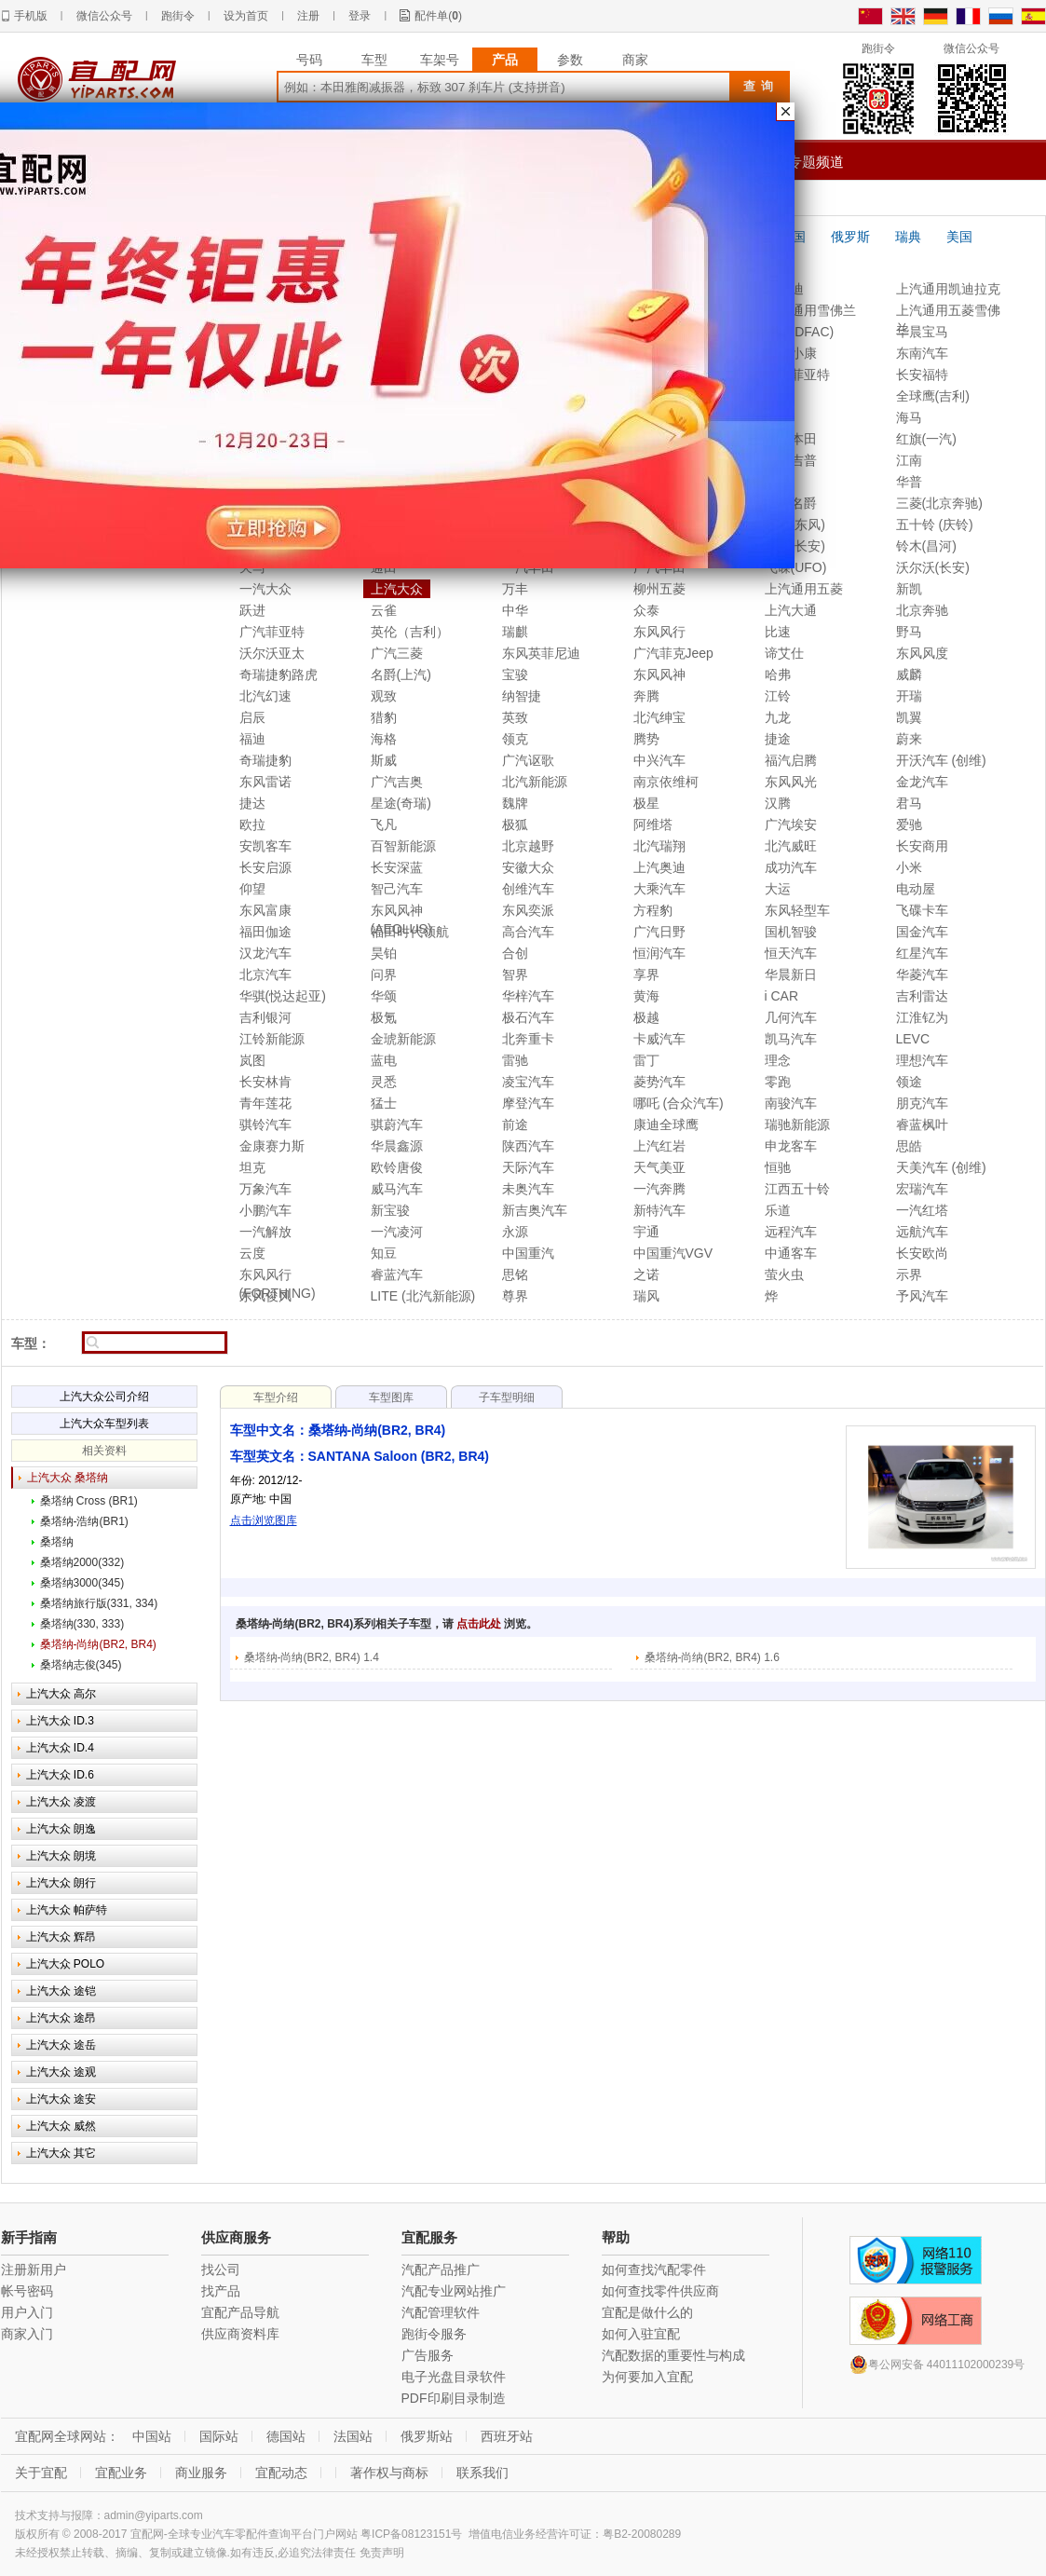 The height and width of the screenshot is (2576, 1046). I want to click on 江铃, so click(778, 695).